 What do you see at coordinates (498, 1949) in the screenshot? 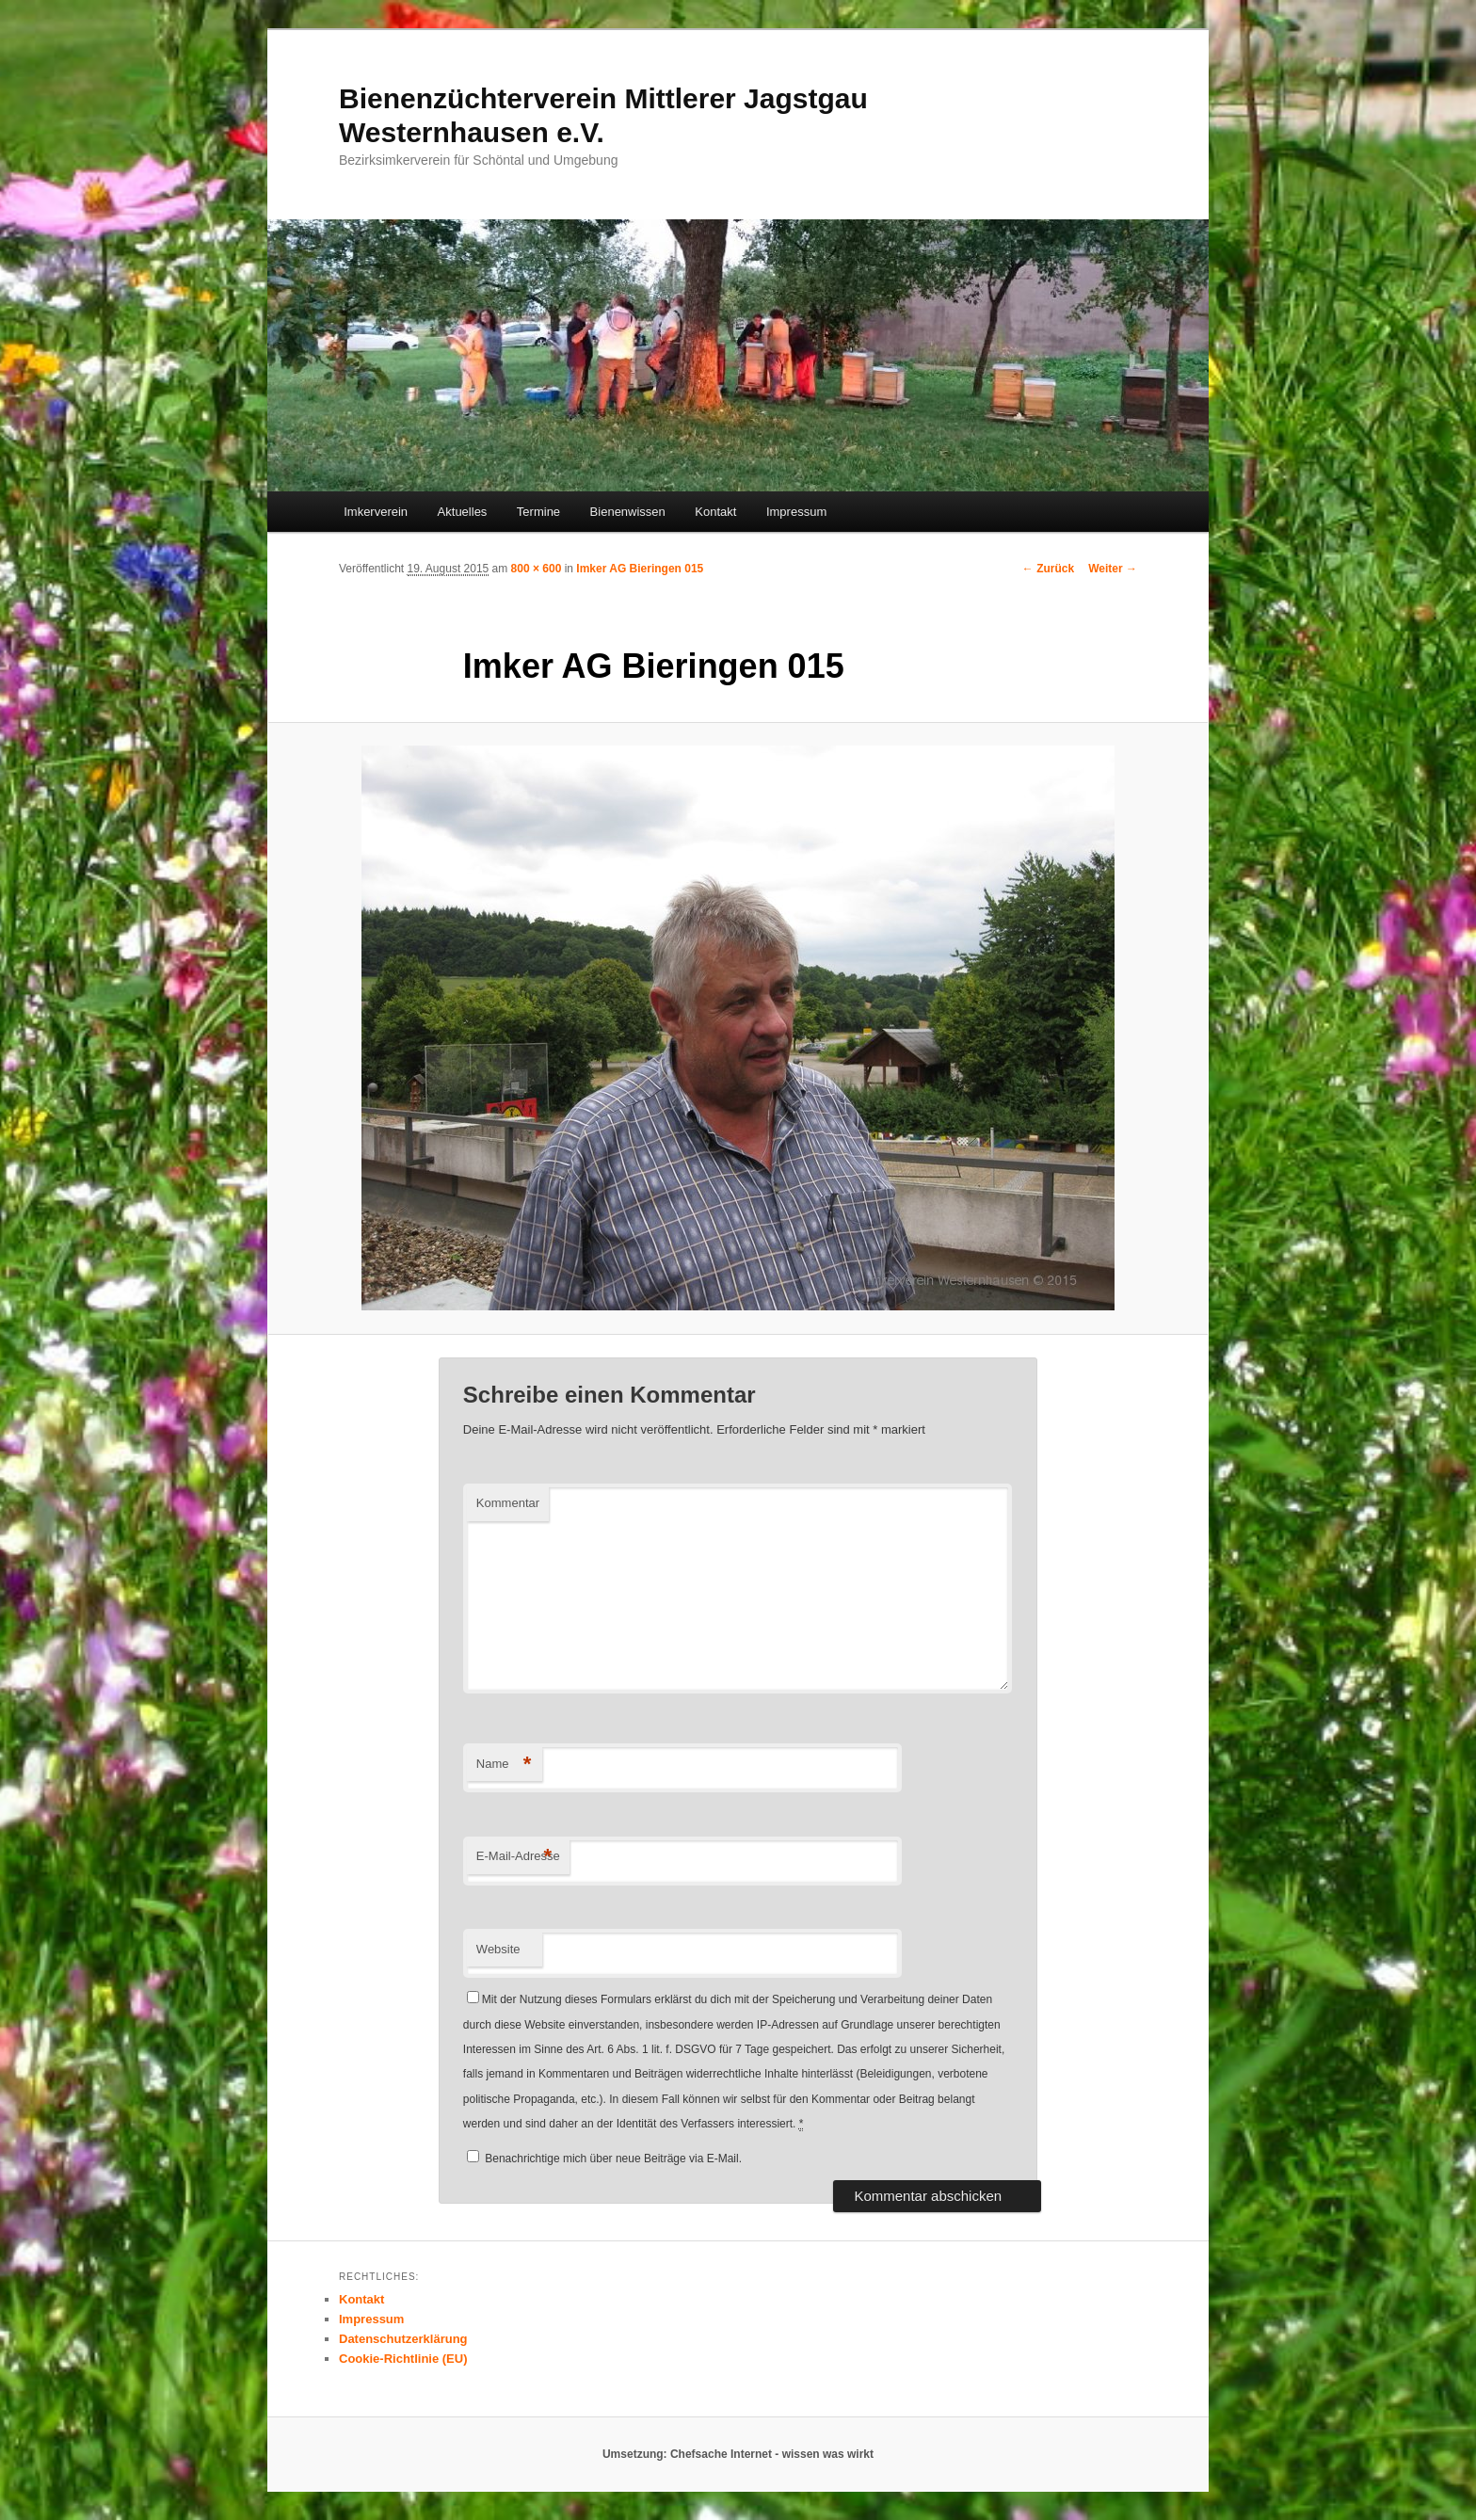
I see `Website` at bounding box center [498, 1949].